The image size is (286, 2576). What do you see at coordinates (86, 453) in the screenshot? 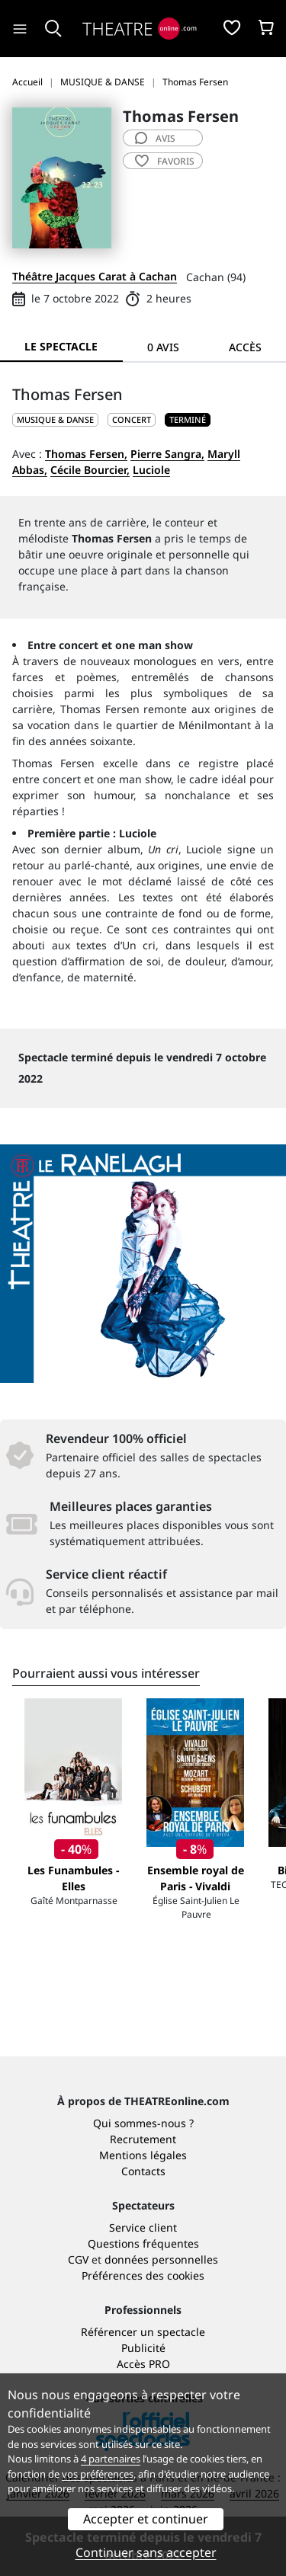
I see `Thomas Fersen,` at bounding box center [86, 453].